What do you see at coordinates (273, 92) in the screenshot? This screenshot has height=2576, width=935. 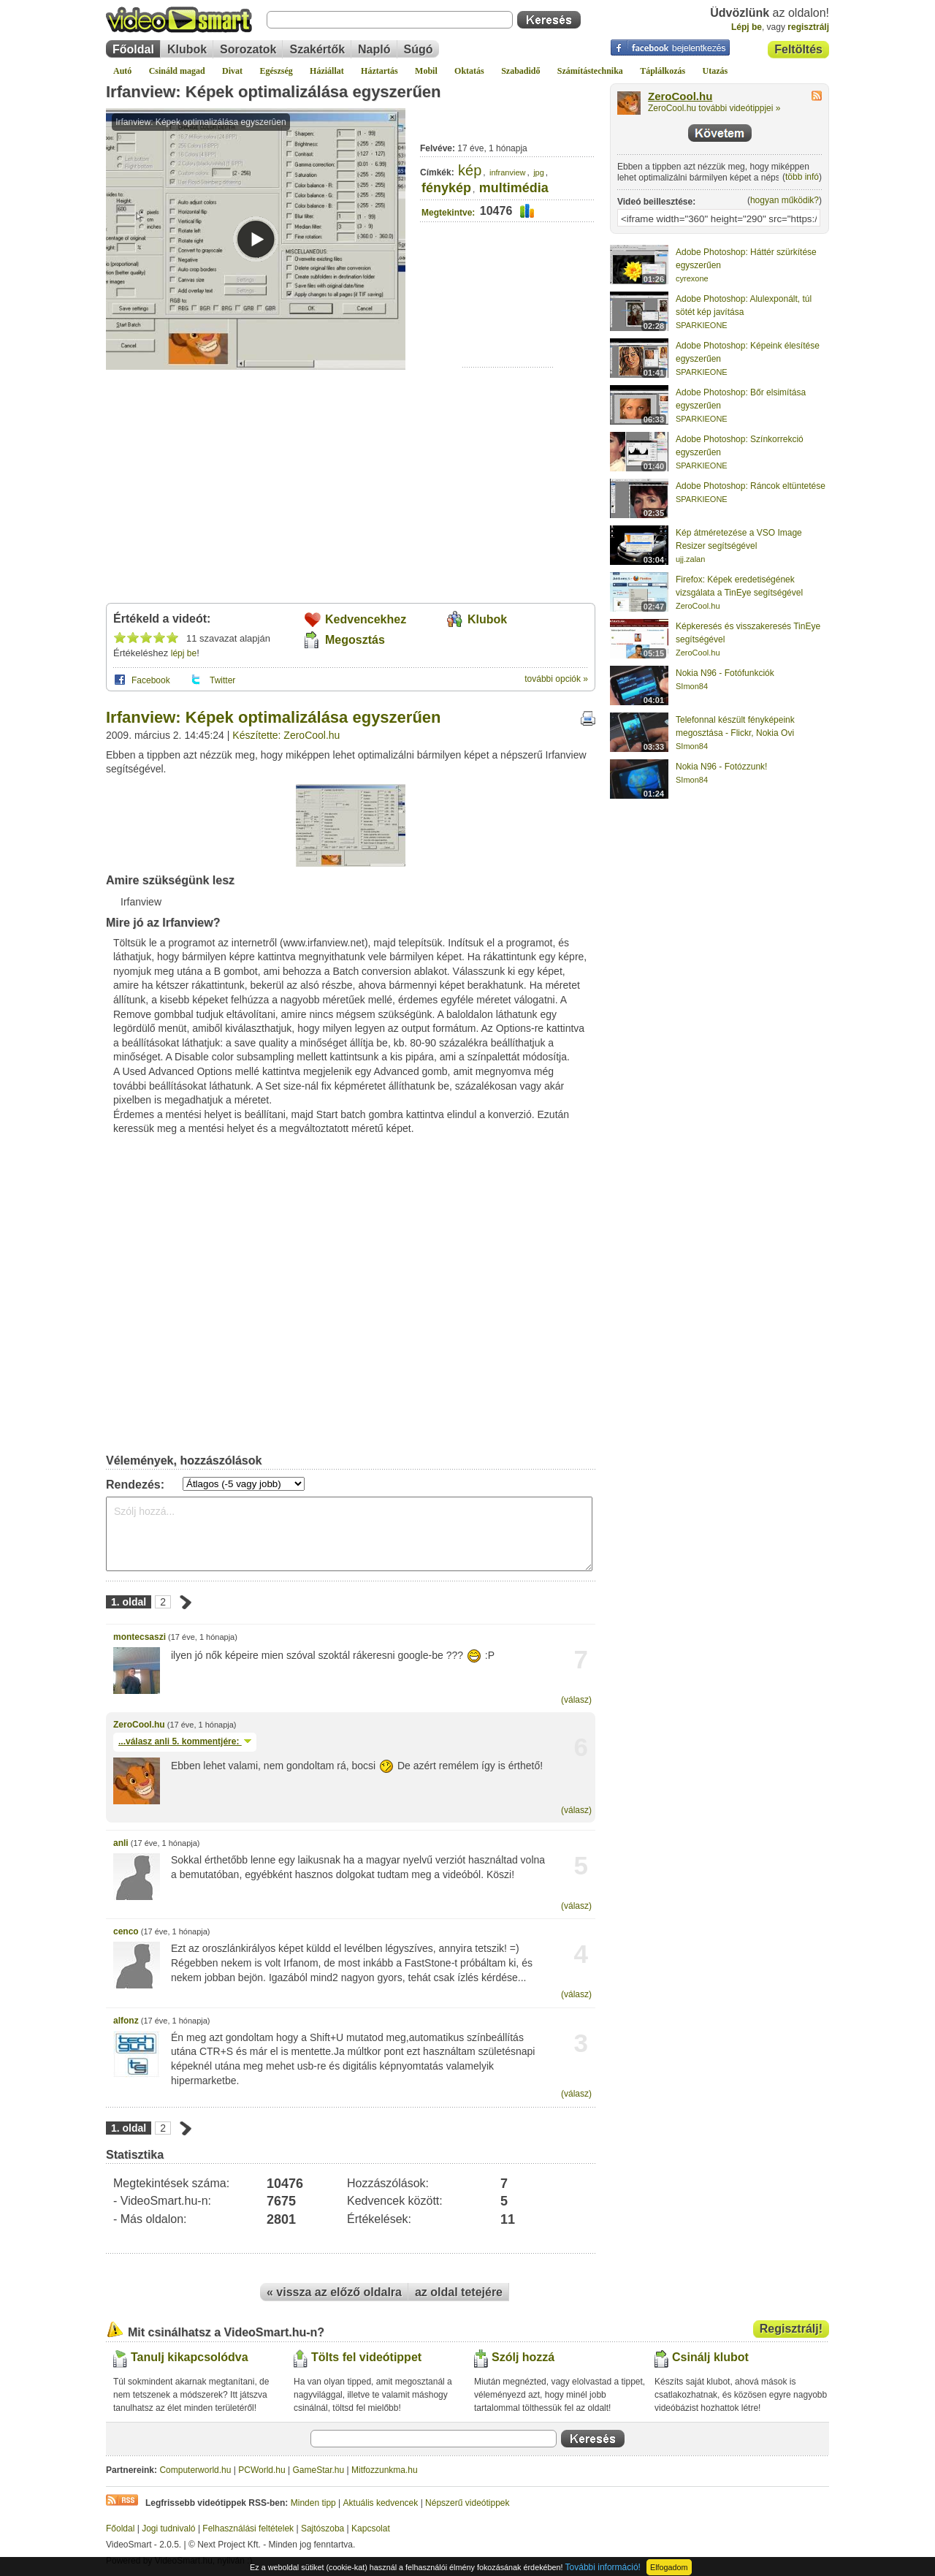 I see `Irfanview: Képek optimalizálása egyszerűen` at bounding box center [273, 92].